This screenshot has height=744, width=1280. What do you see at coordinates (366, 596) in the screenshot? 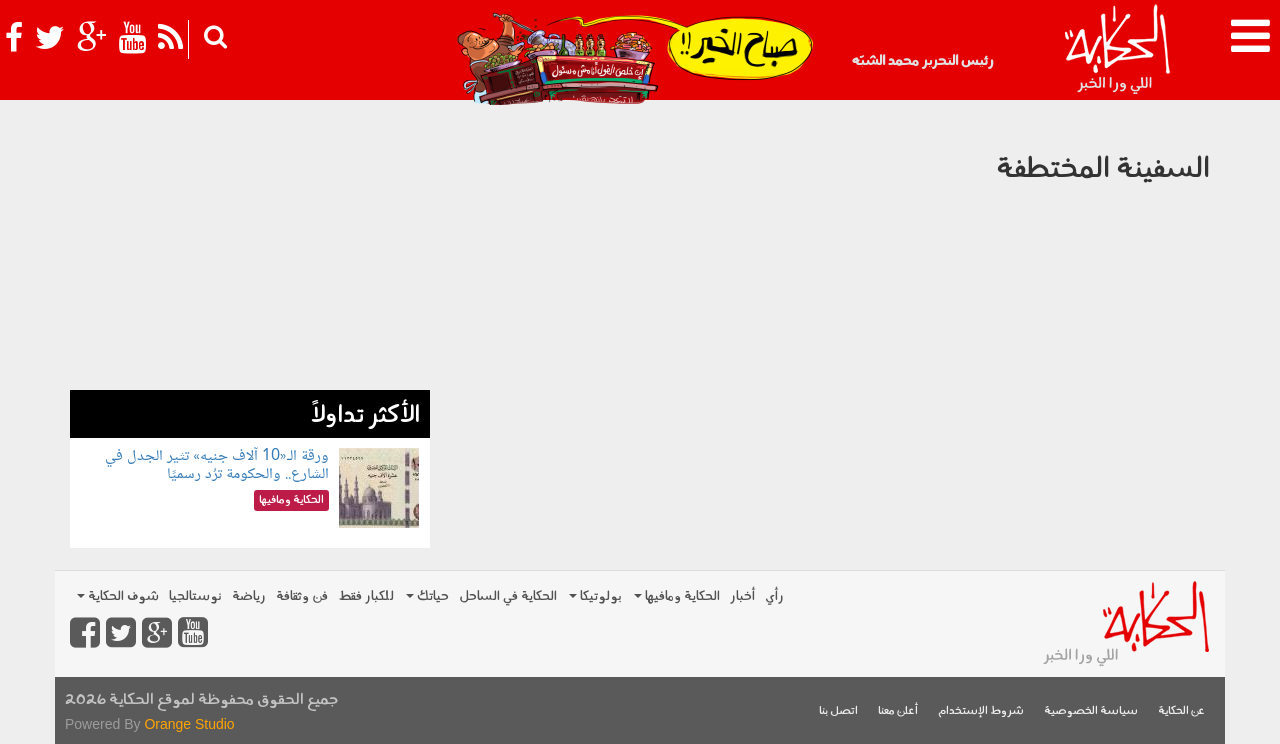
I see `للكبار فقط` at bounding box center [366, 596].